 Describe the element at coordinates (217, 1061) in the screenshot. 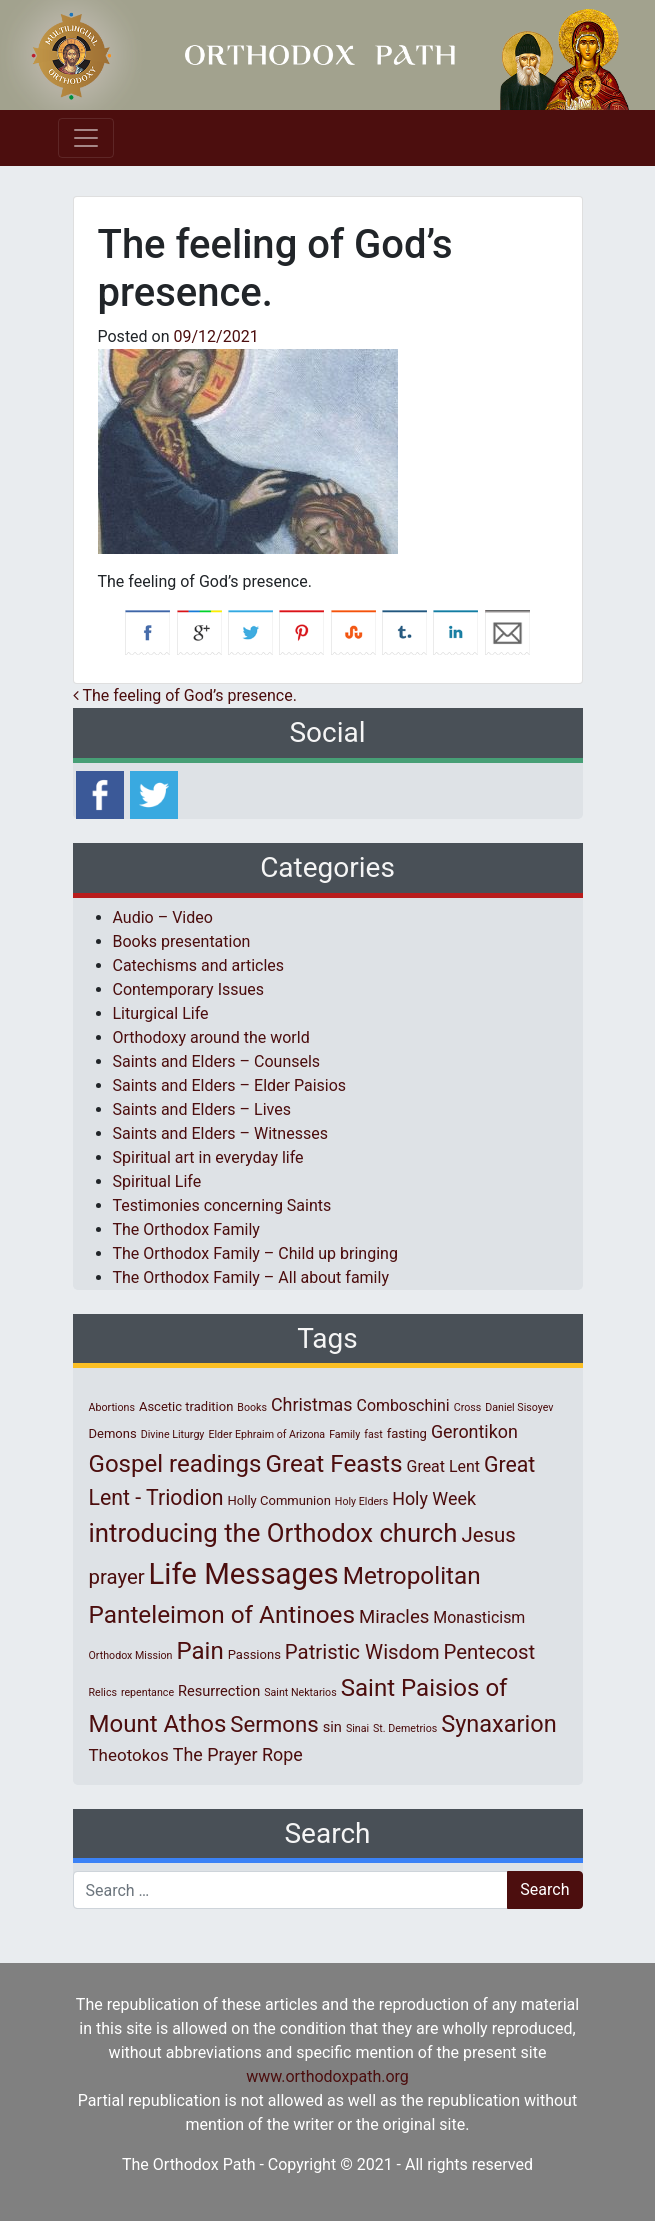

I see `Saints and Elders – Counsels` at that location.